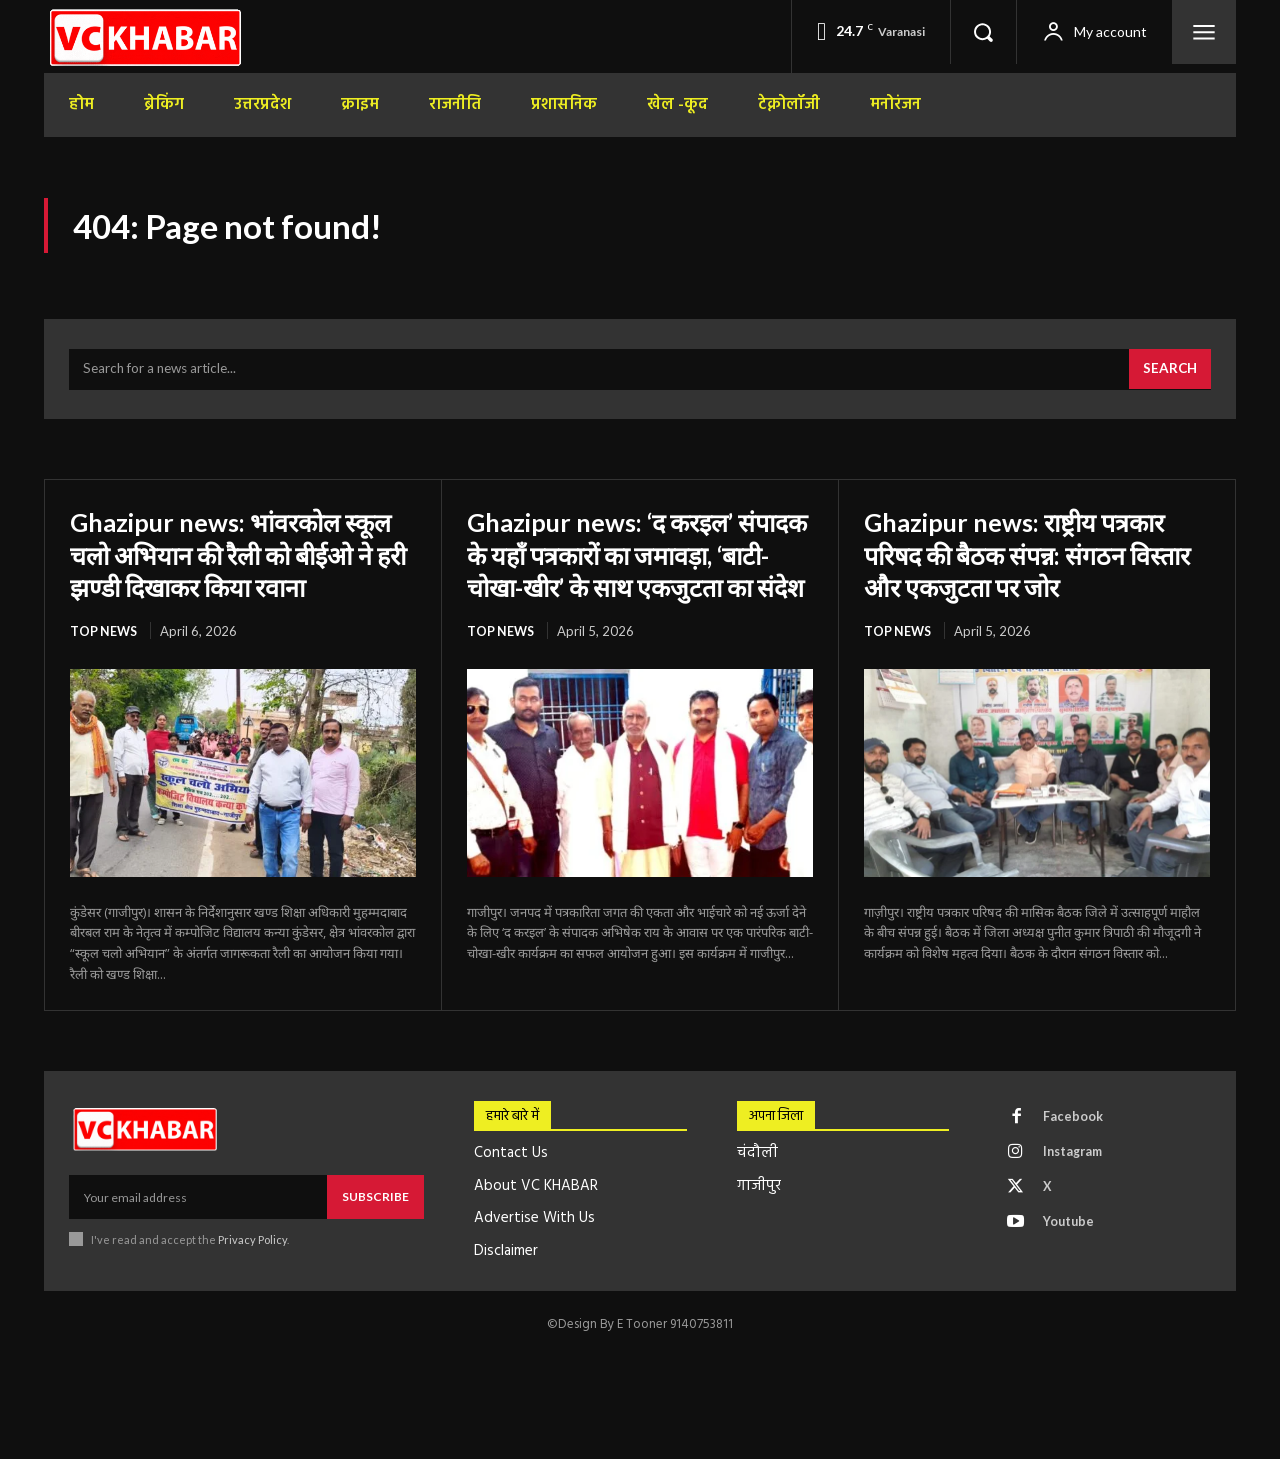 Image resolution: width=1280 pixels, height=1459 pixels. What do you see at coordinates (198, 1237) in the screenshot?
I see `[email]` at bounding box center [198, 1237].